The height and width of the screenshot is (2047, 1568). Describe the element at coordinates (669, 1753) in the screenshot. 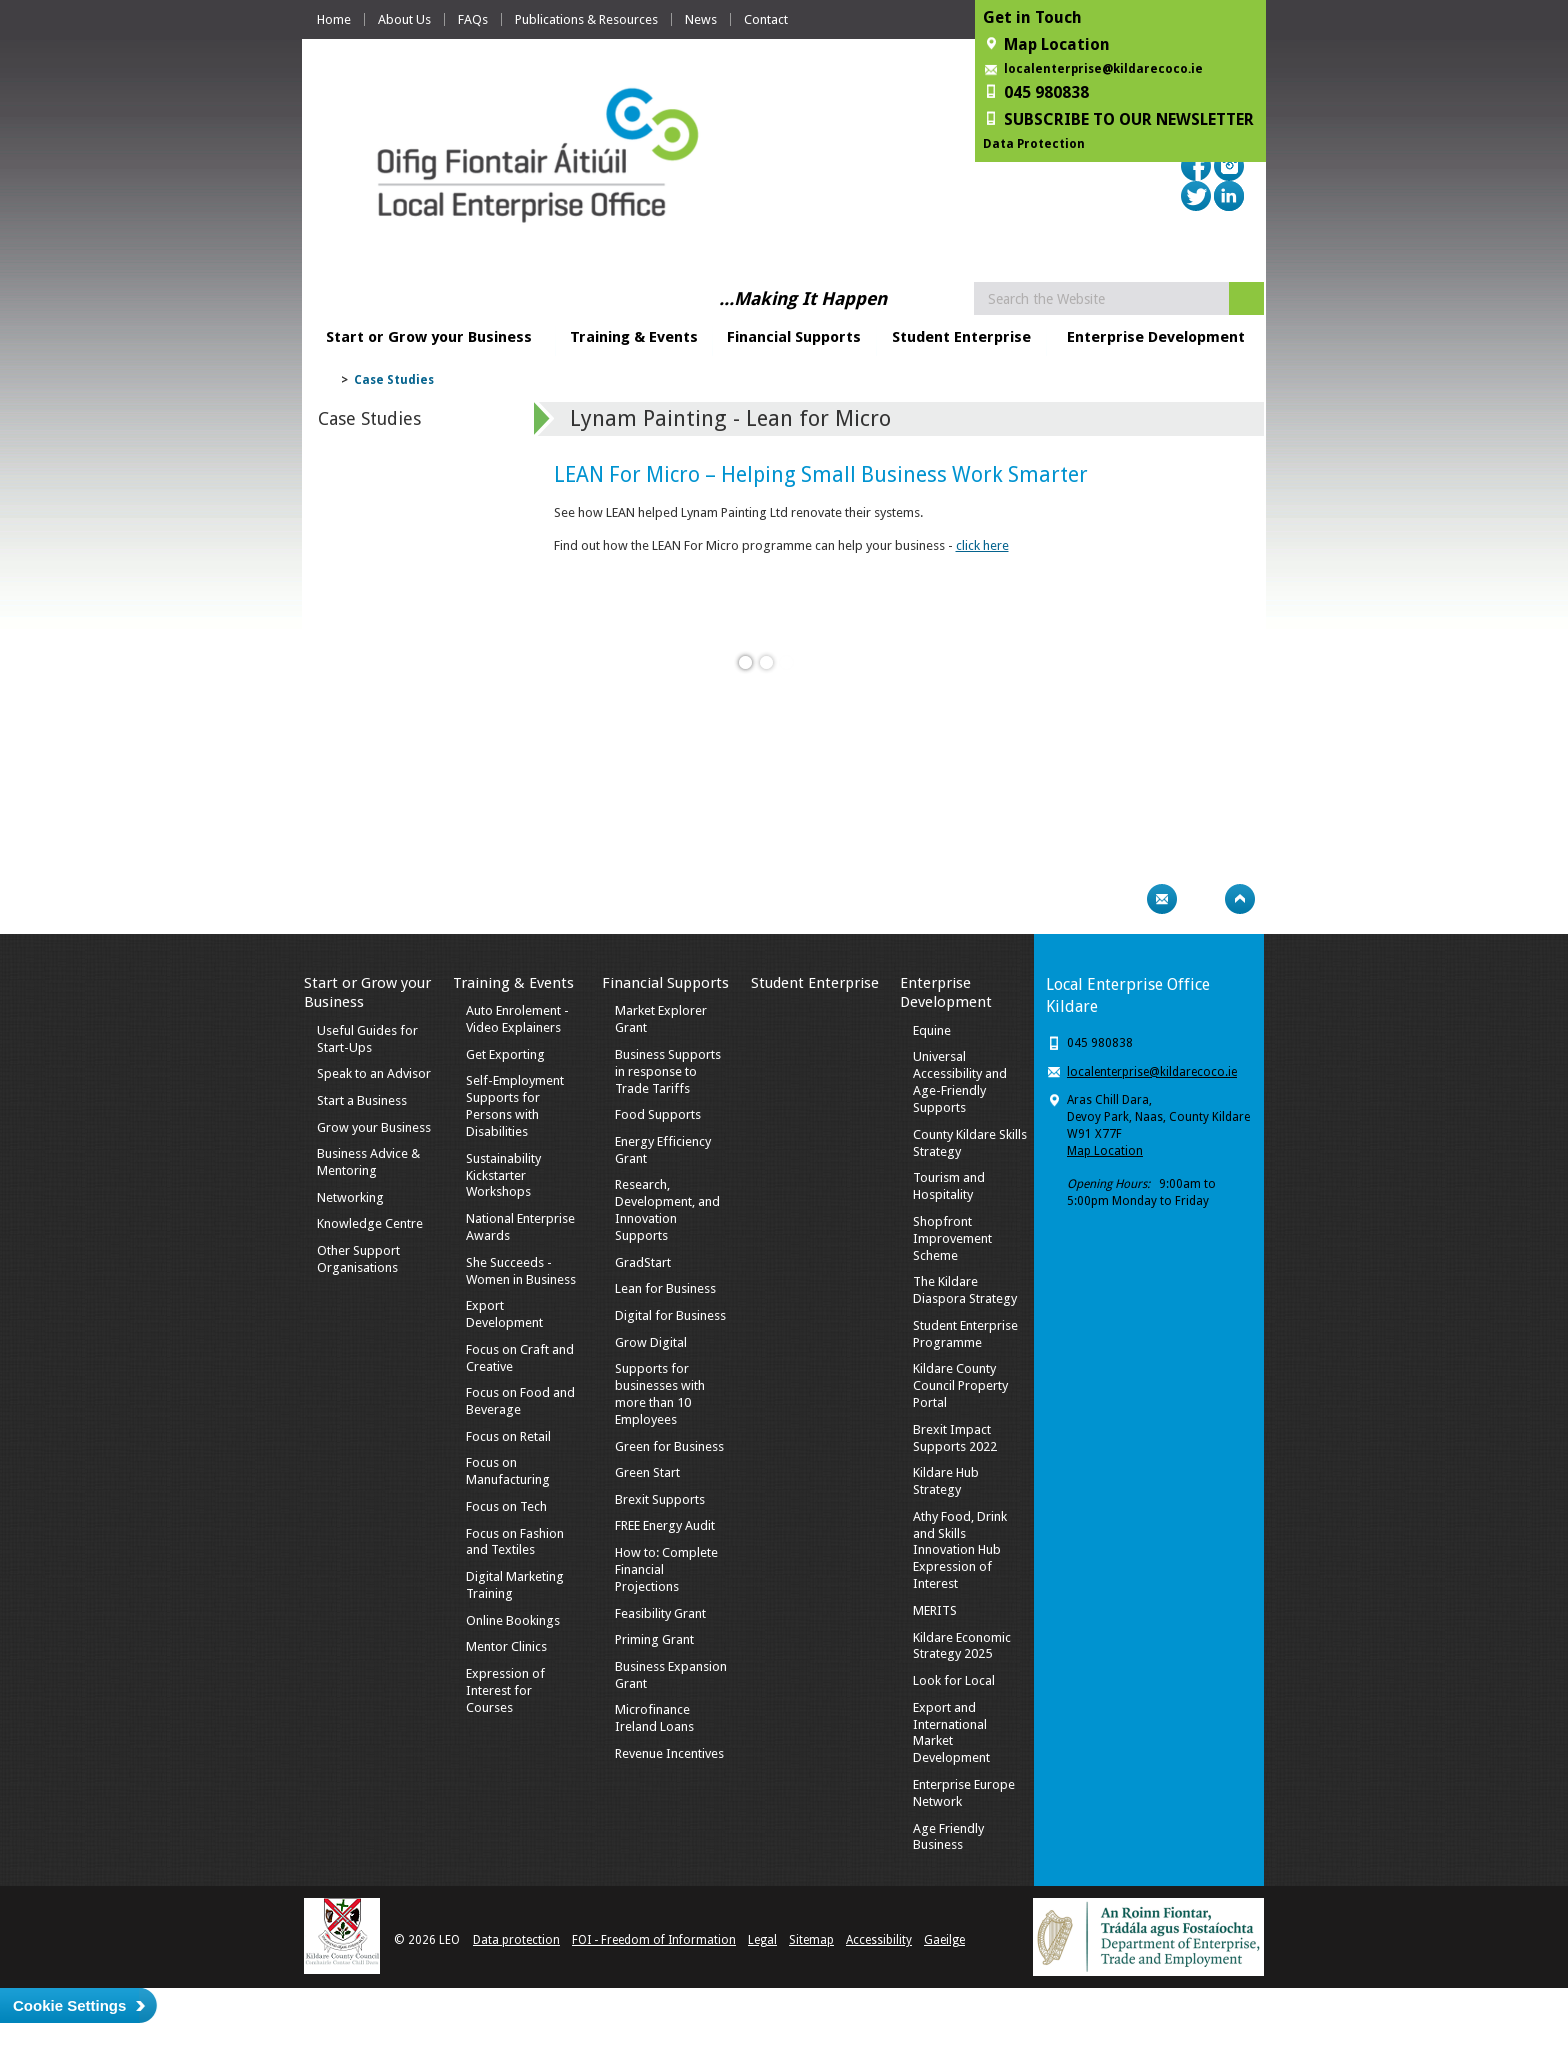

I see `Revenue Incentives` at that location.